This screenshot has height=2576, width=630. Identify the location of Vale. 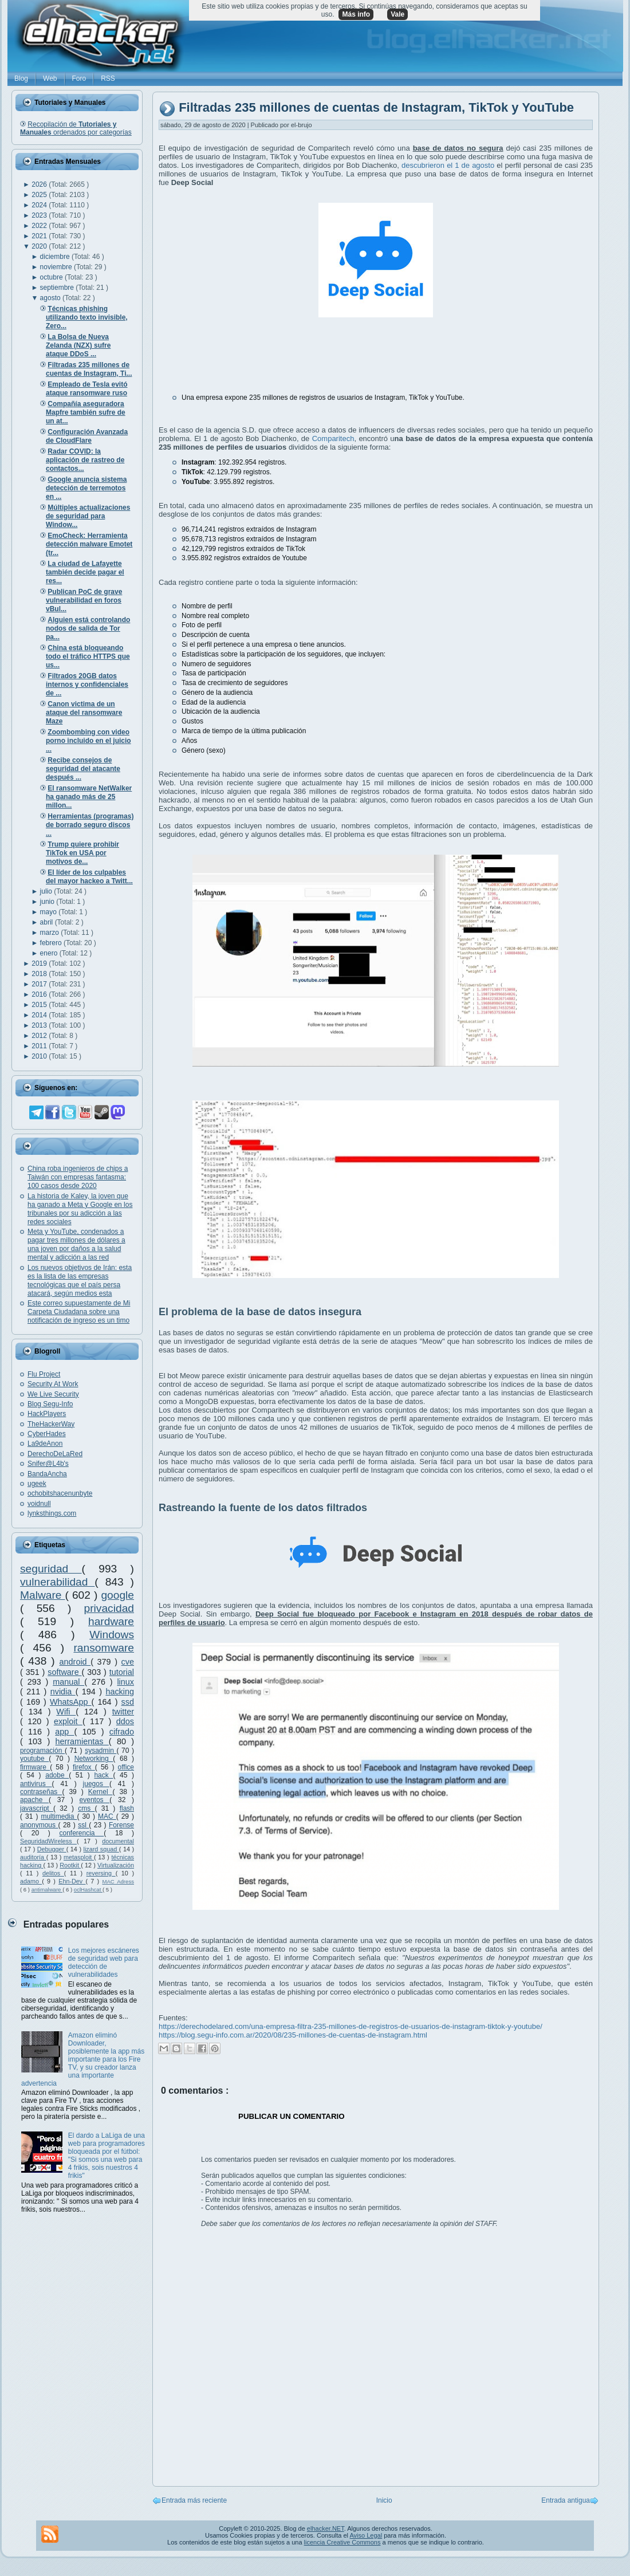
(397, 14).